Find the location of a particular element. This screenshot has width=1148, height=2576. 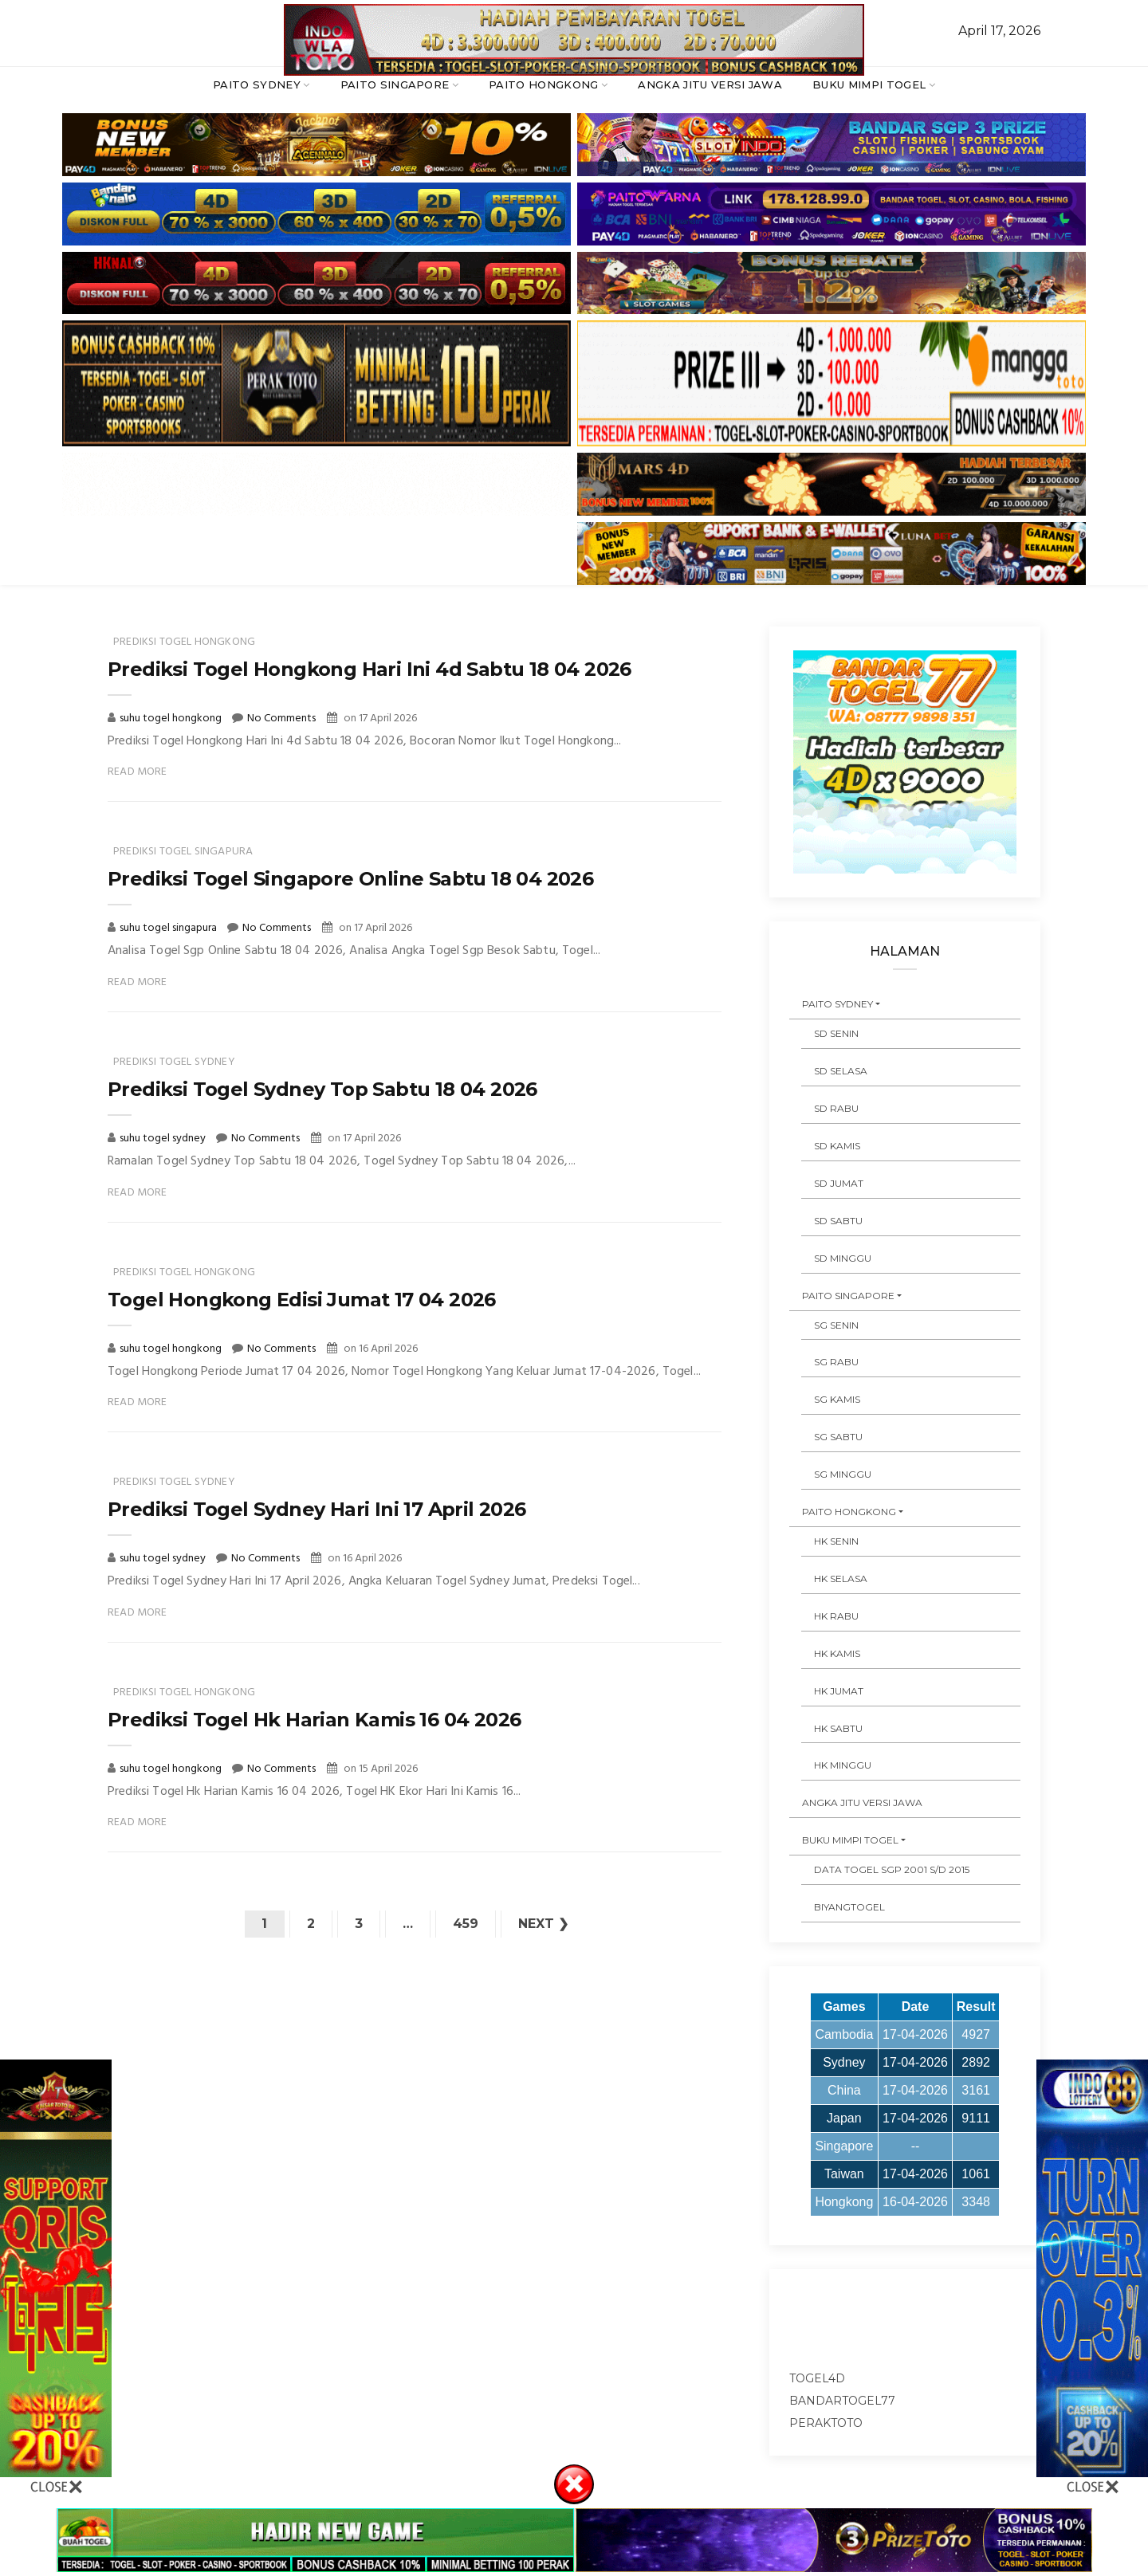

SG SENIN is located at coordinates (836, 1325).